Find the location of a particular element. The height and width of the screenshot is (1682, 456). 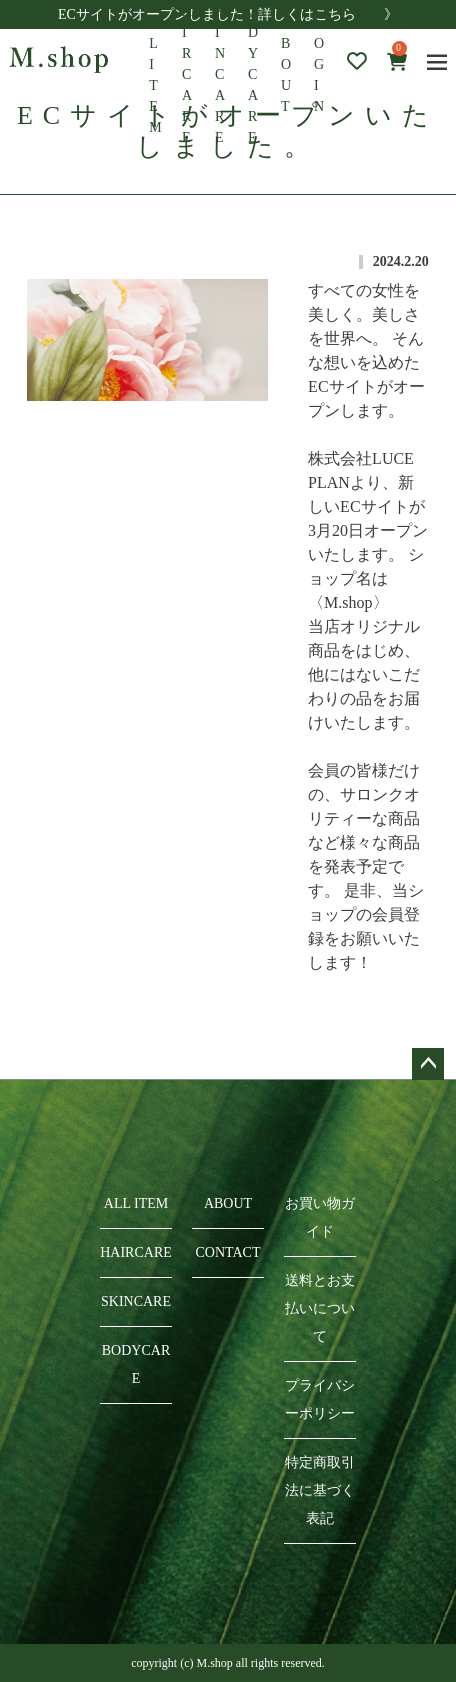

プライバシーポリシー is located at coordinates (320, 1399).